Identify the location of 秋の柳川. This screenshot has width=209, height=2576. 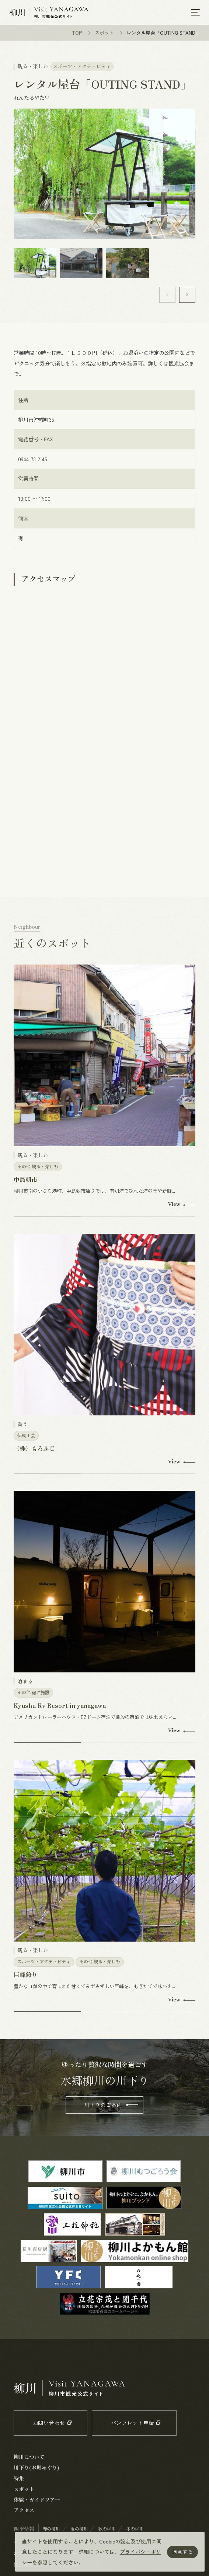
(107, 2529).